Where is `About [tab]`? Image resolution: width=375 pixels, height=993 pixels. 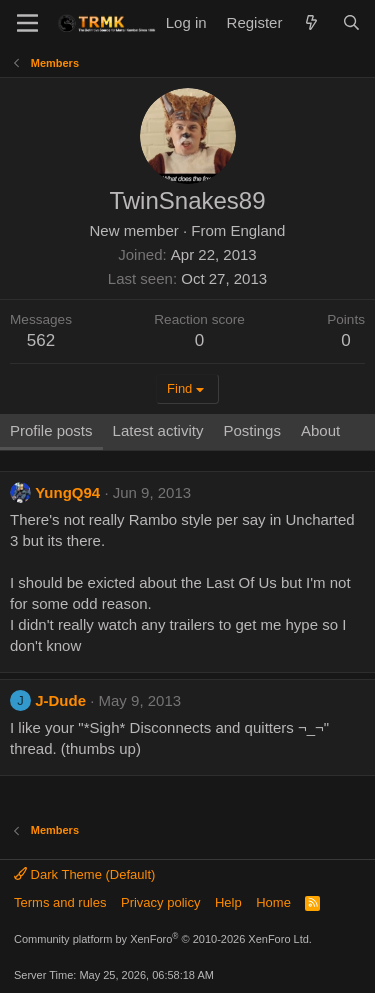
About [tab] is located at coordinates (320, 430).